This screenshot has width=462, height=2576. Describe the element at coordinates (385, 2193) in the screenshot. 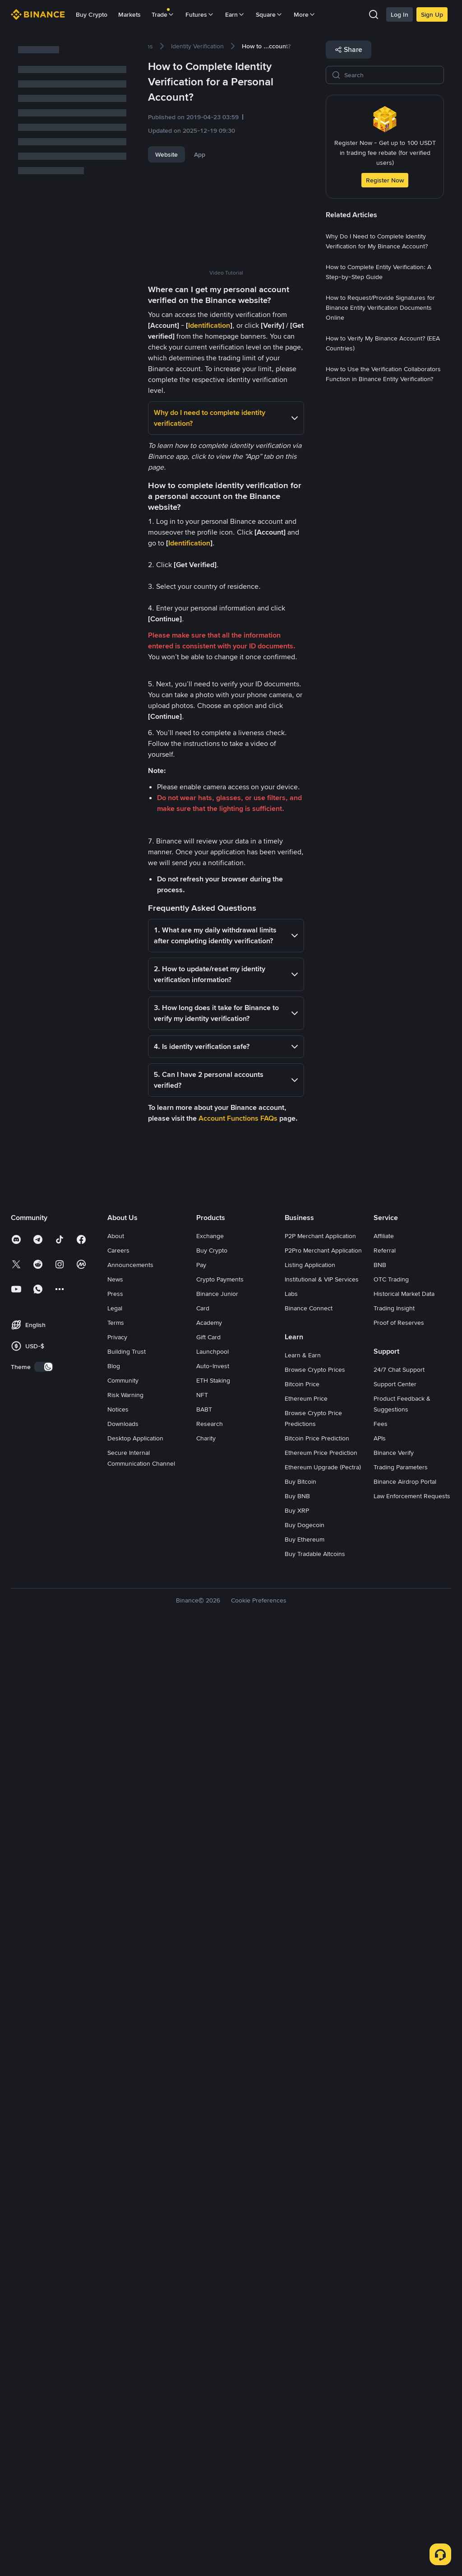

I see `Referral` at that location.